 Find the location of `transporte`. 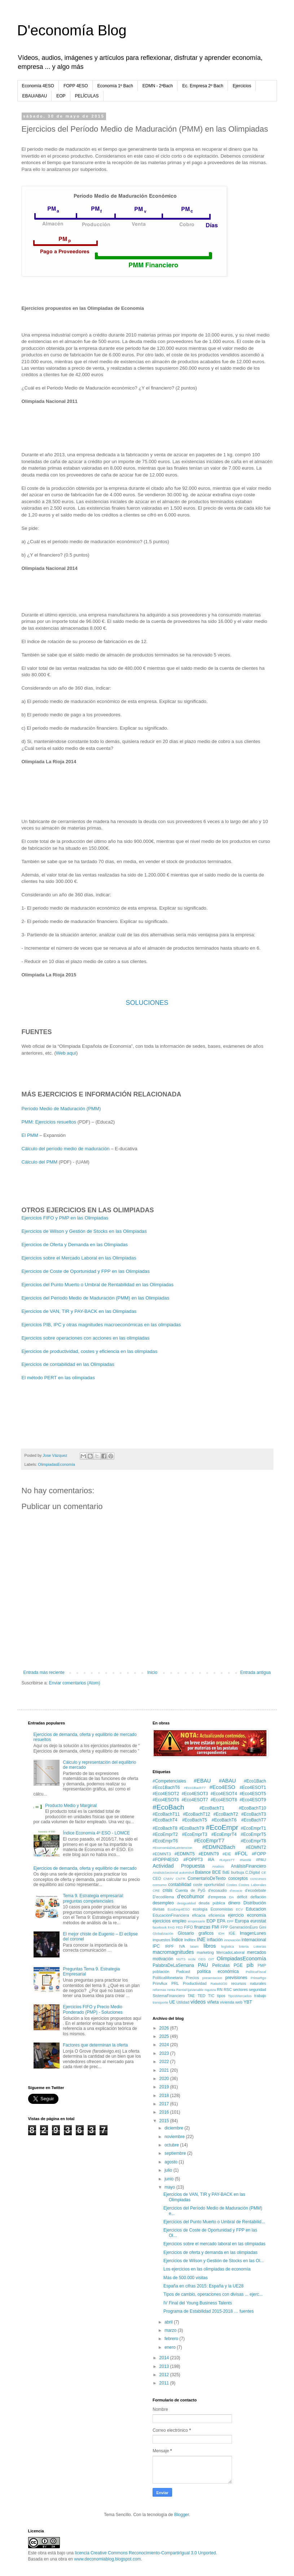

transporte is located at coordinates (160, 2002).